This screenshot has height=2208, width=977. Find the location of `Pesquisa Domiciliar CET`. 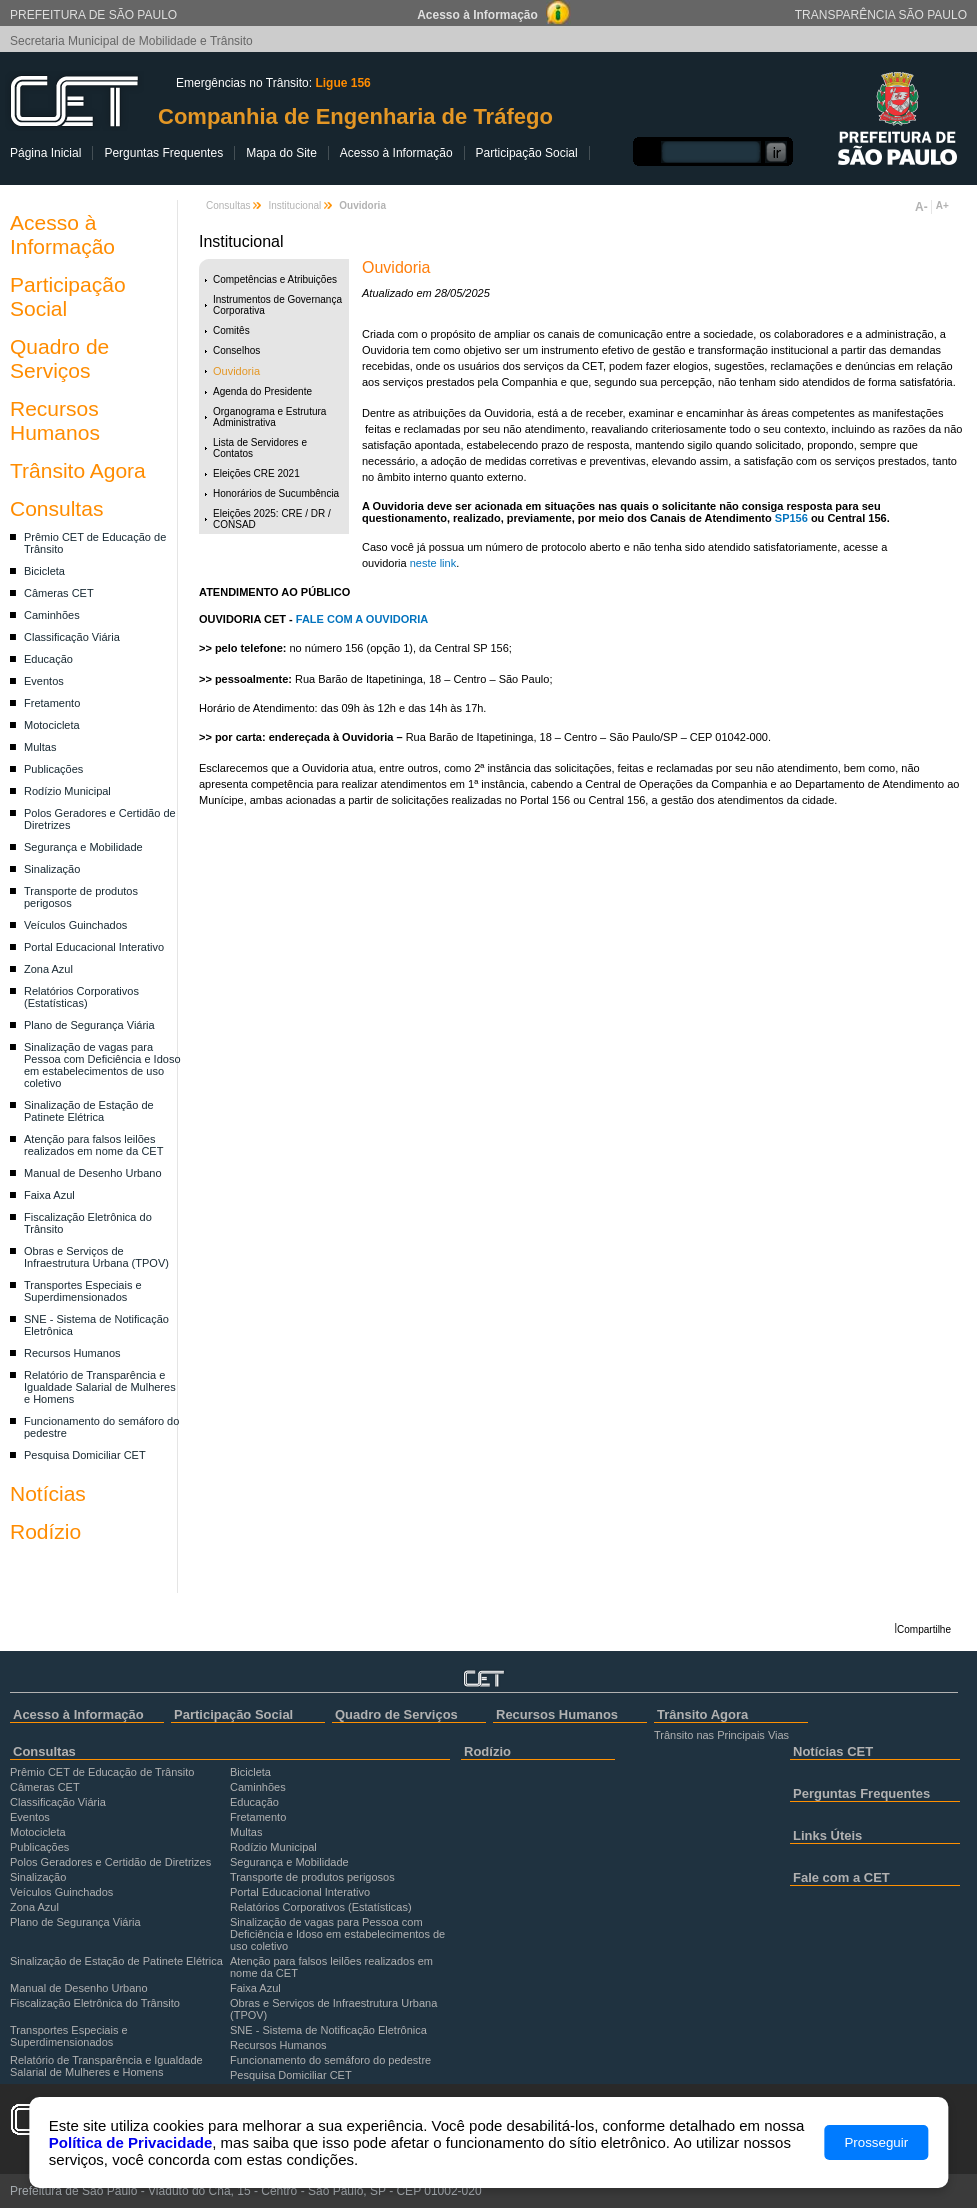

Pesquisa Domiciliar CET is located at coordinates (85, 1455).